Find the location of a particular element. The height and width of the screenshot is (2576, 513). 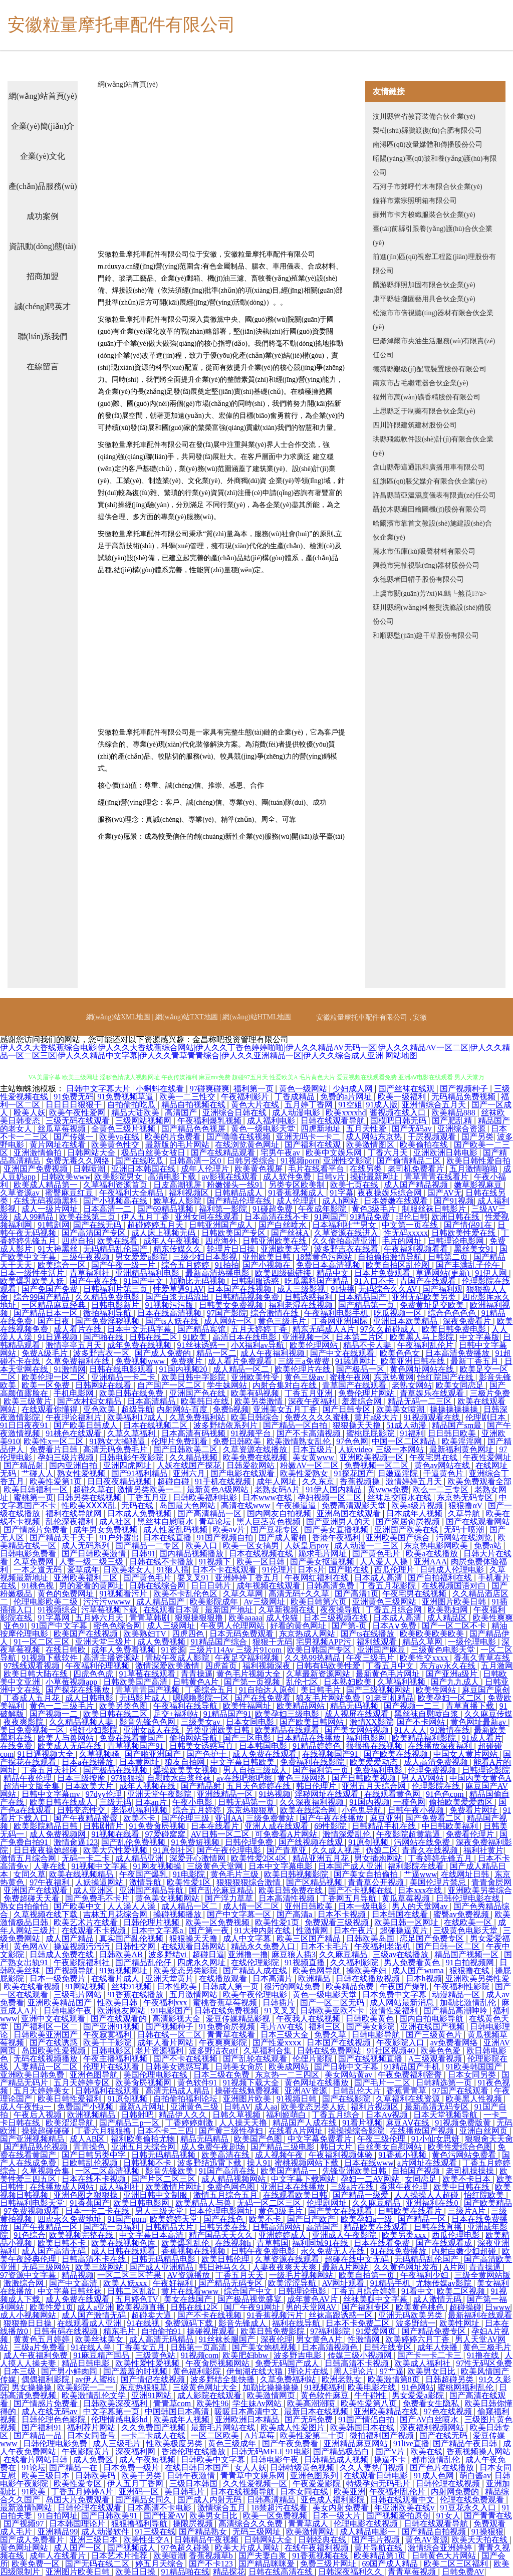

男女黄色A片 is located at coordinates (320, 2339).